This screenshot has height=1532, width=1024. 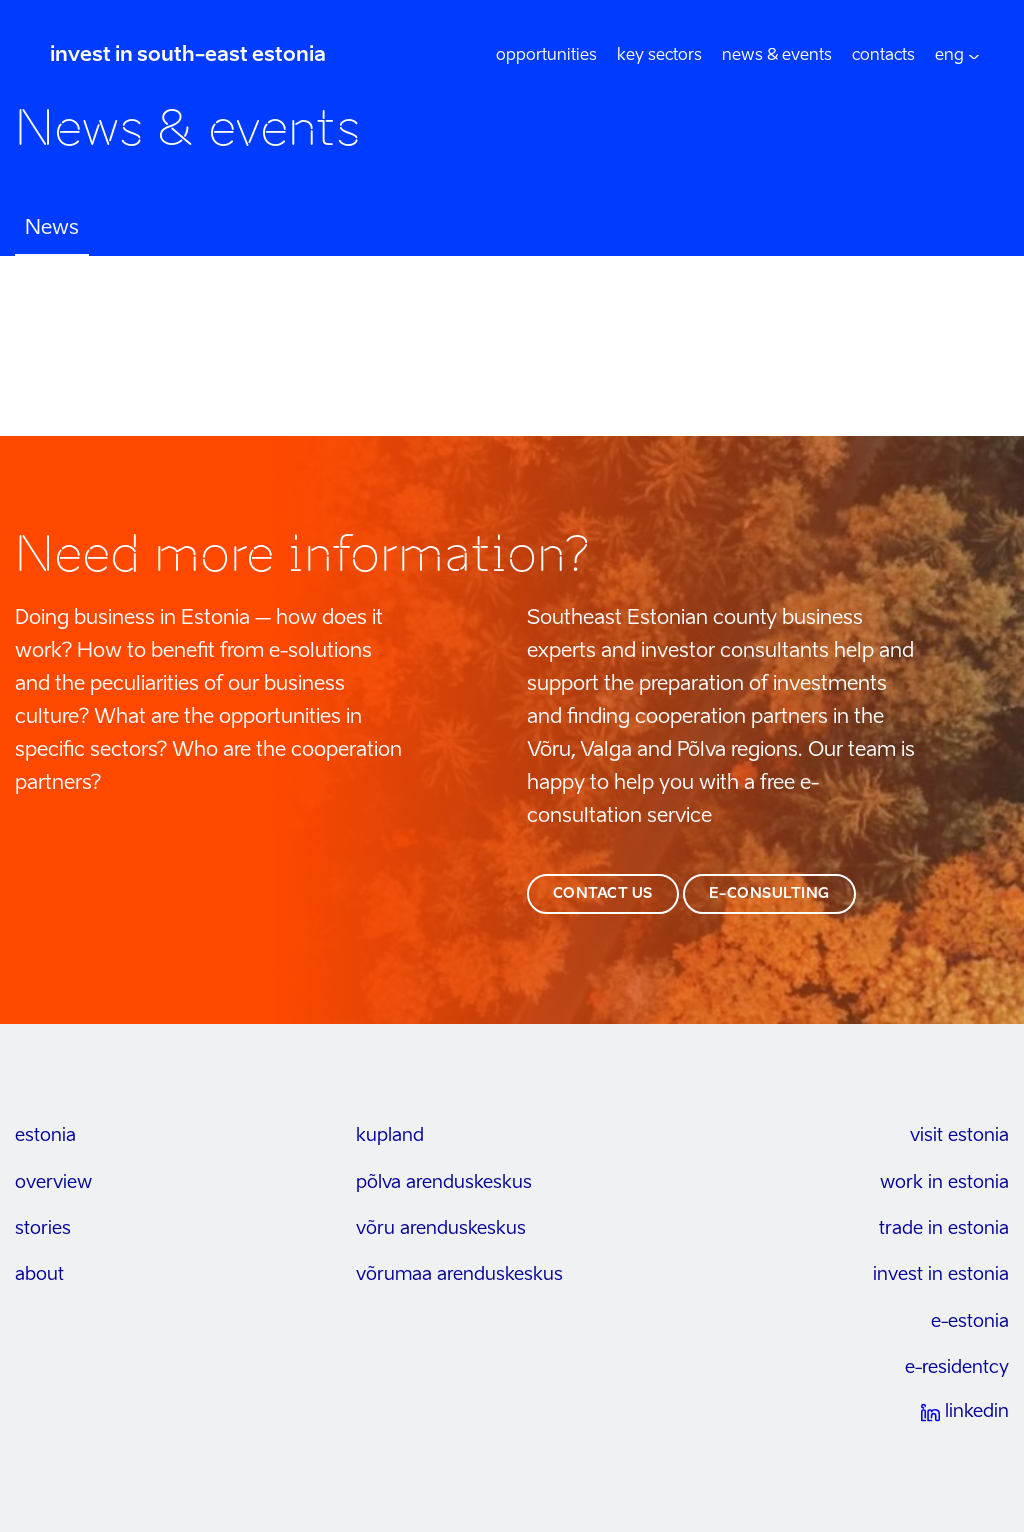 What do you see at coordinates (53, 1183) in the screenshot?
I see `overview` at bounding box center [53, 1183].